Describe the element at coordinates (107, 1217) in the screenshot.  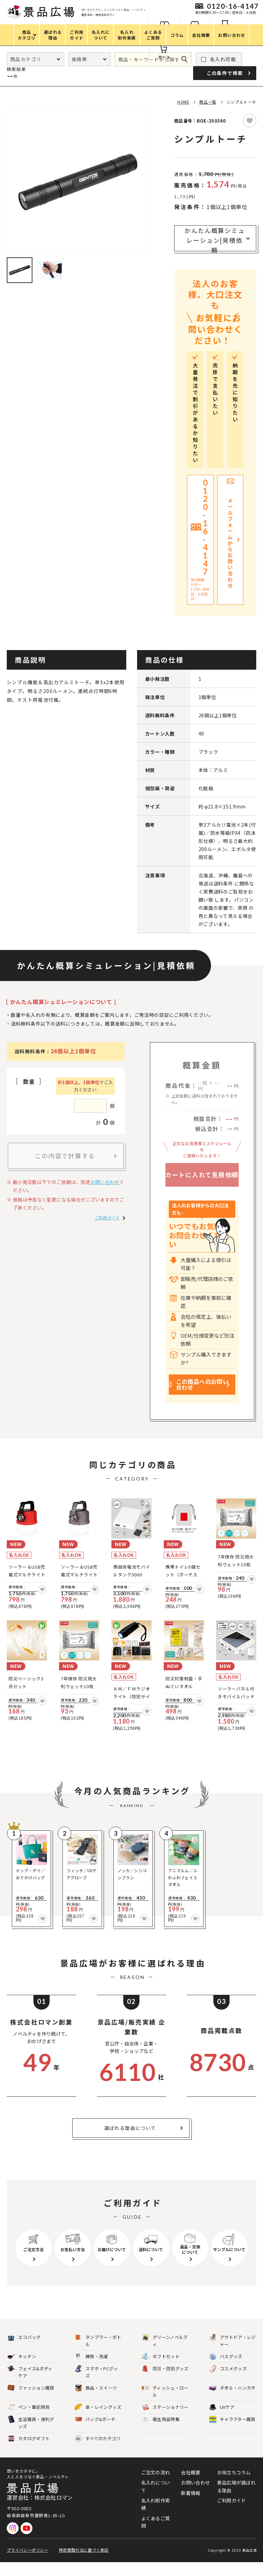
I see `ご利用ガイド` at that location.